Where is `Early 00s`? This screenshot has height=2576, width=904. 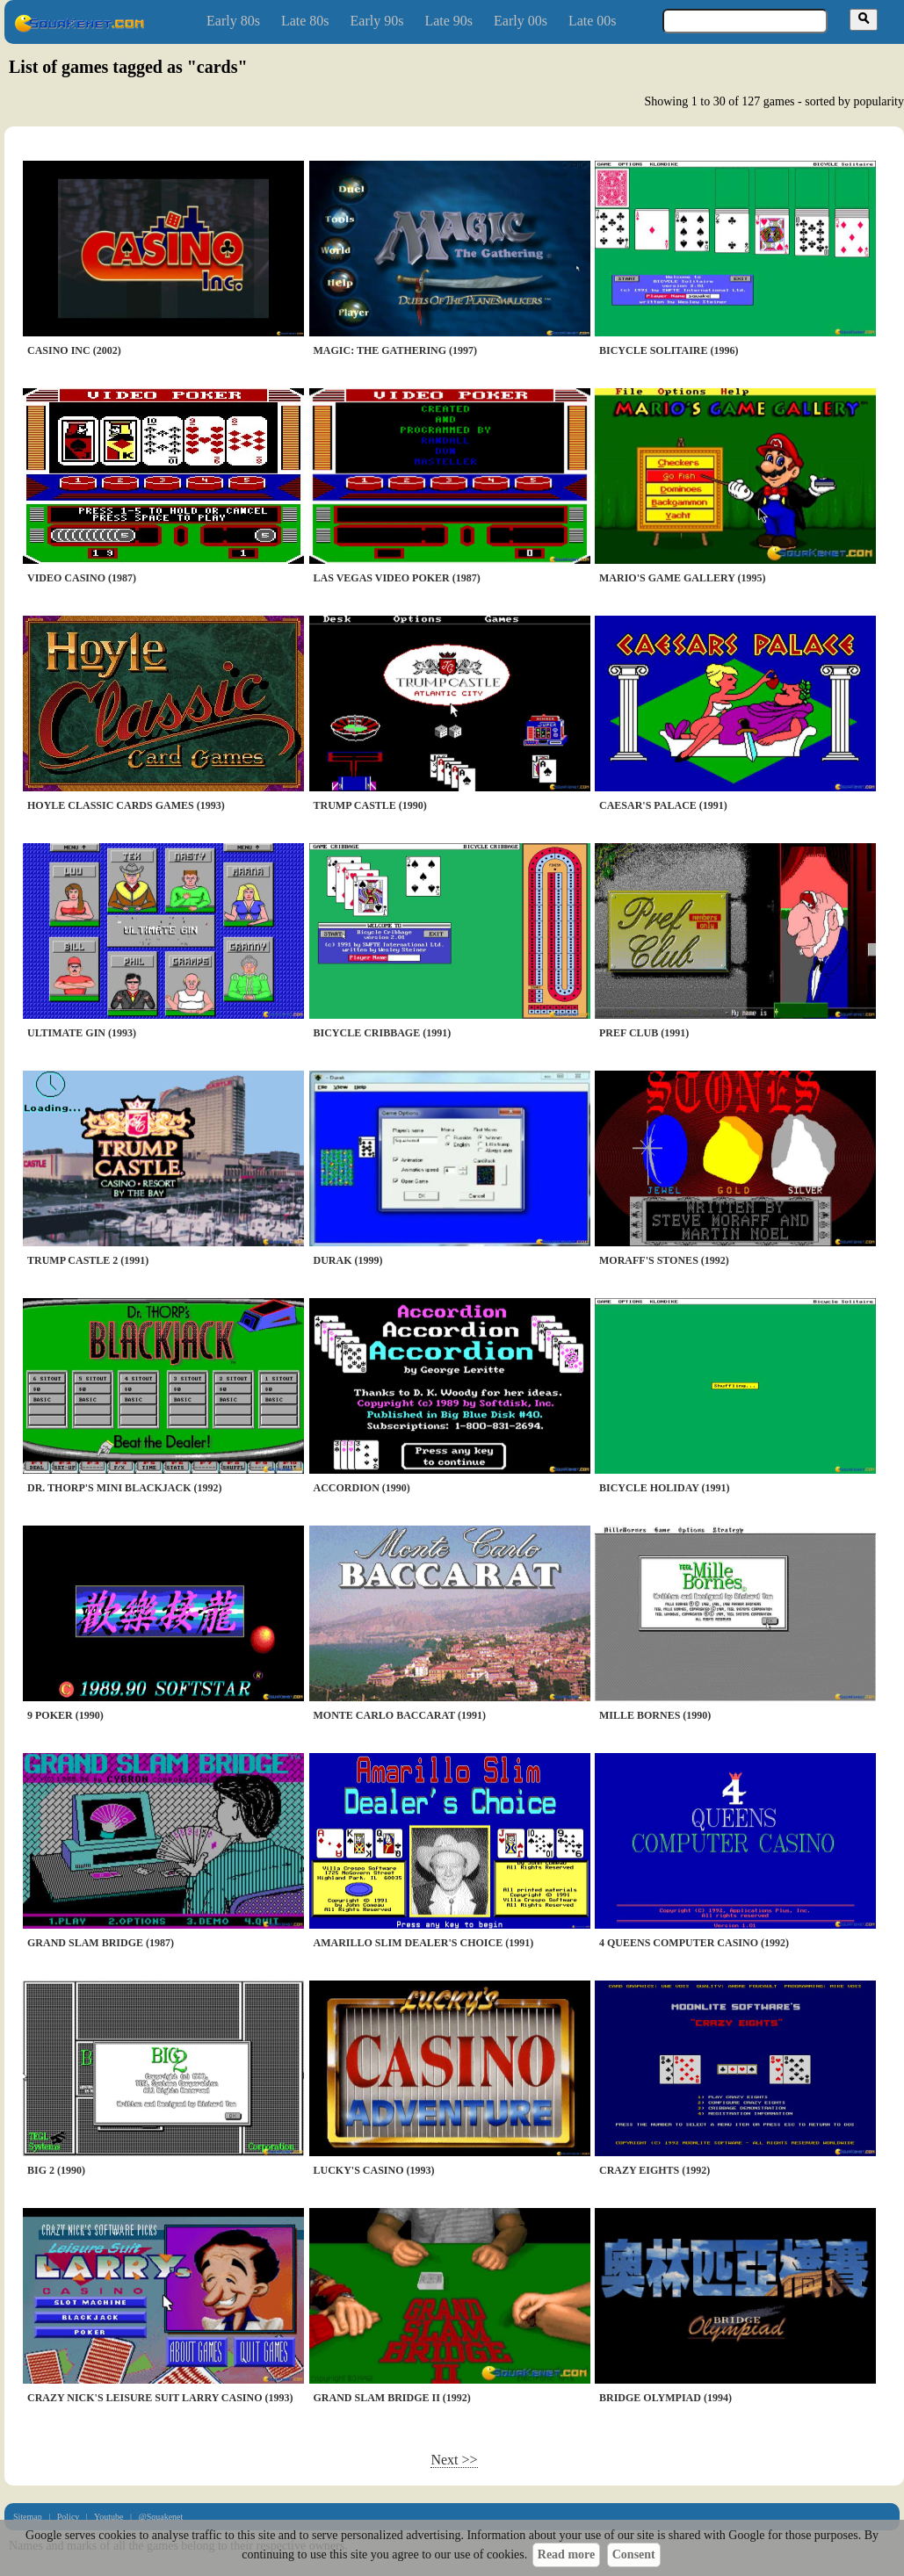
Early 00s is located at coordinates (520, 20).